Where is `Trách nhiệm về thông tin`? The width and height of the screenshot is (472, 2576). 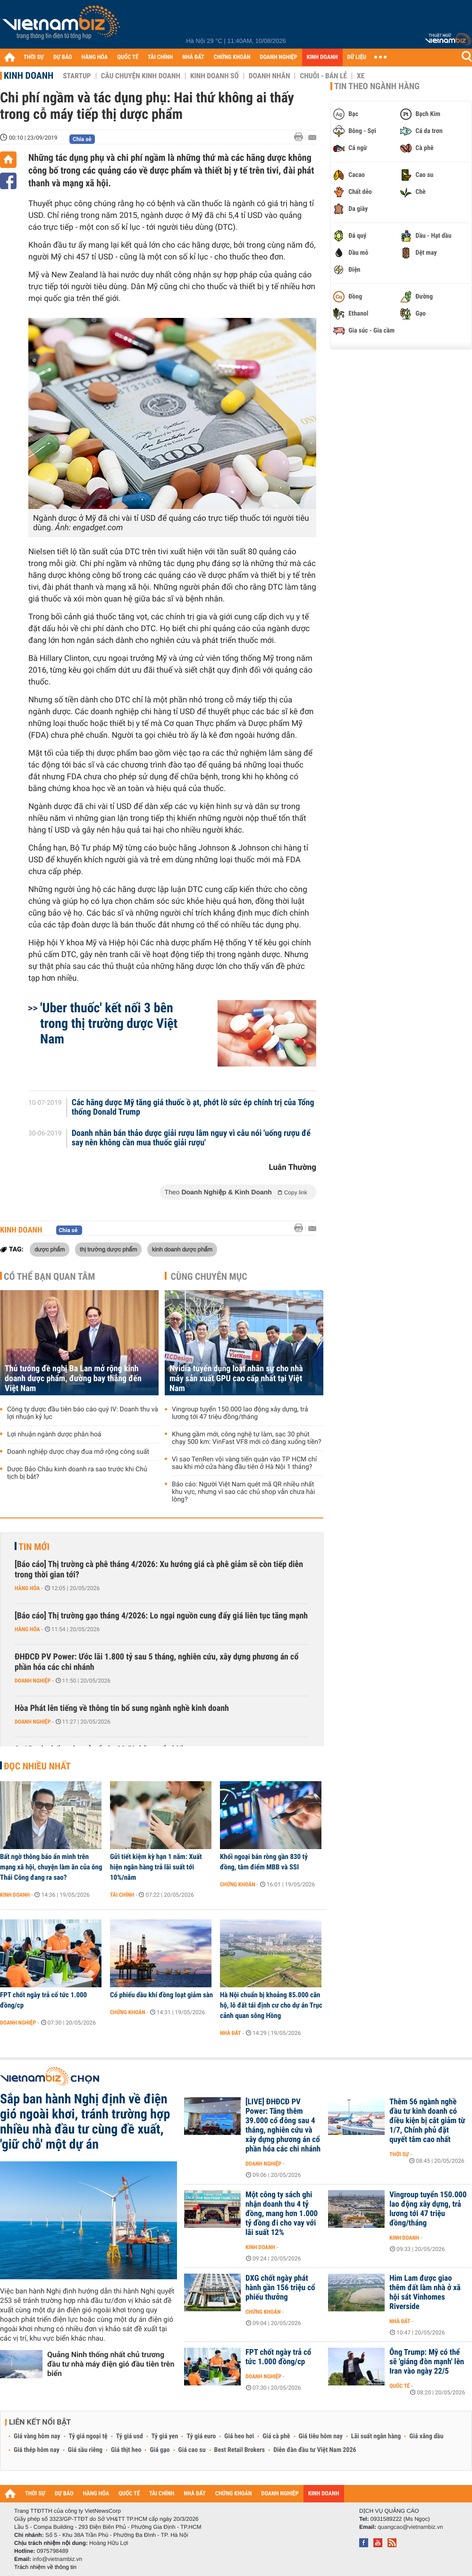
Trách nhiệm về thông tin is located at coordinates (45, 2567).